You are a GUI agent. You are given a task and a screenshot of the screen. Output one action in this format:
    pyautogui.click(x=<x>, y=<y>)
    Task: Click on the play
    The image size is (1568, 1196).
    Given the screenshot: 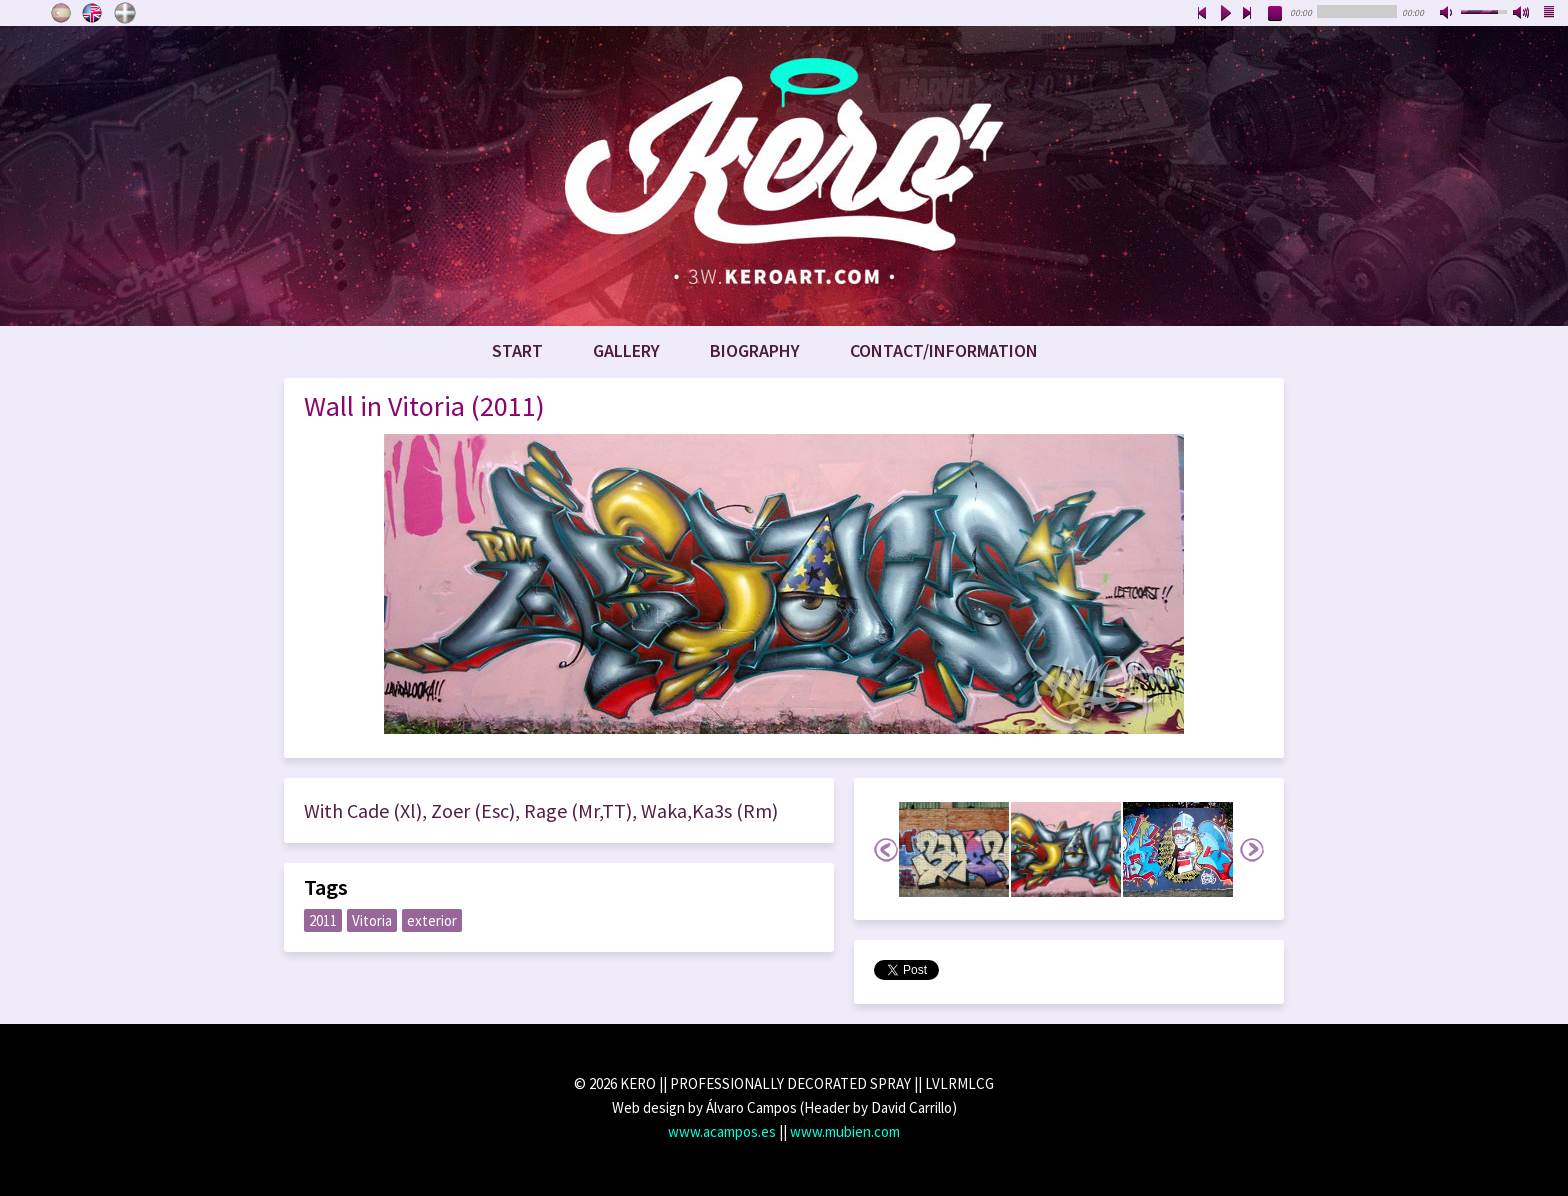 What is the action you would take?
    pyautogui.click(x=1225, y=14)
    